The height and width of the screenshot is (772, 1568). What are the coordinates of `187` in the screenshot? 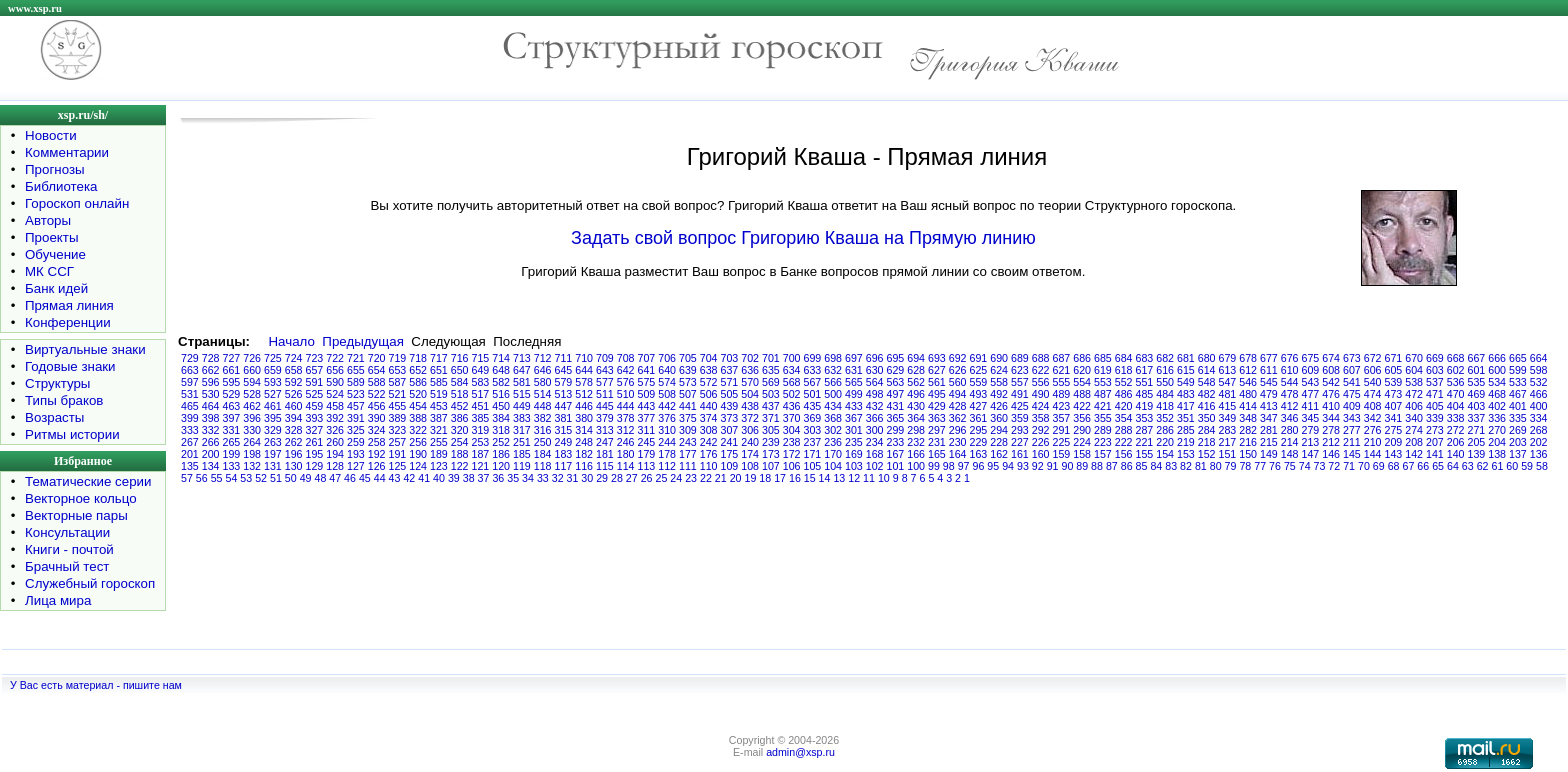 It's located at (481, 454).